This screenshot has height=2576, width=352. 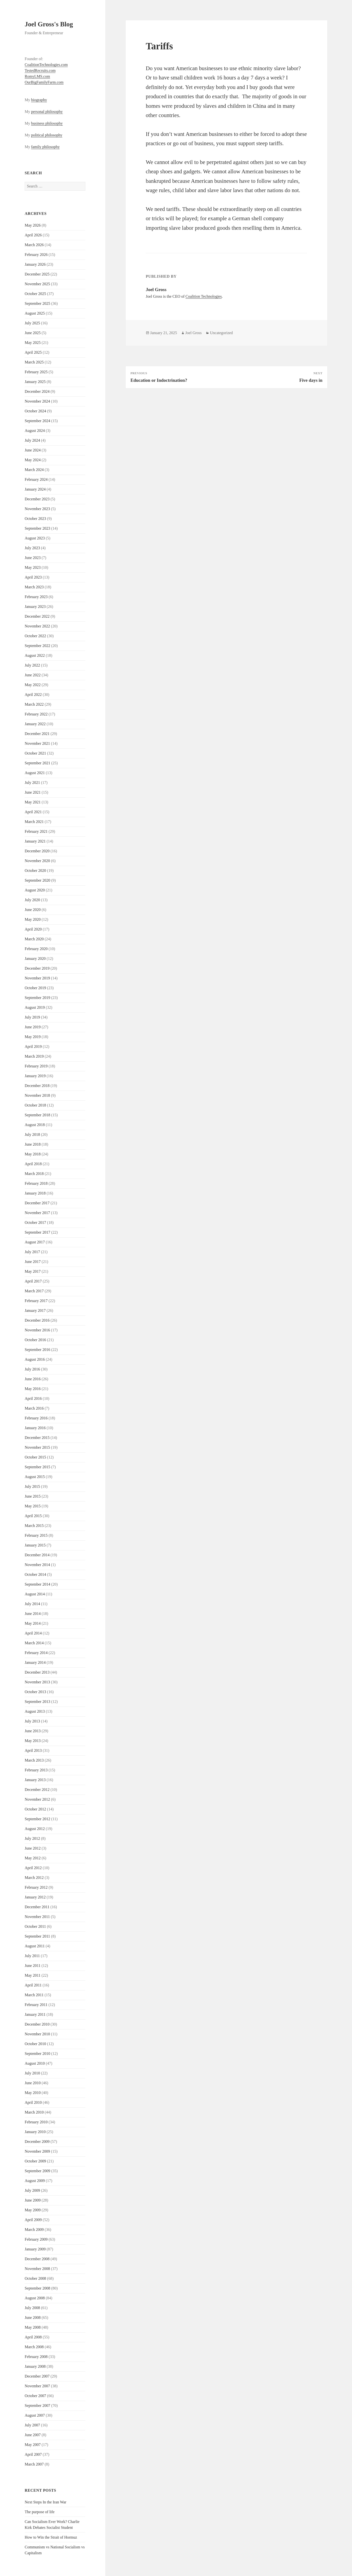 What do you see at coordinates (37, 998) in the screenshot?
I see `September 2019` at bounding box center [37, 998].